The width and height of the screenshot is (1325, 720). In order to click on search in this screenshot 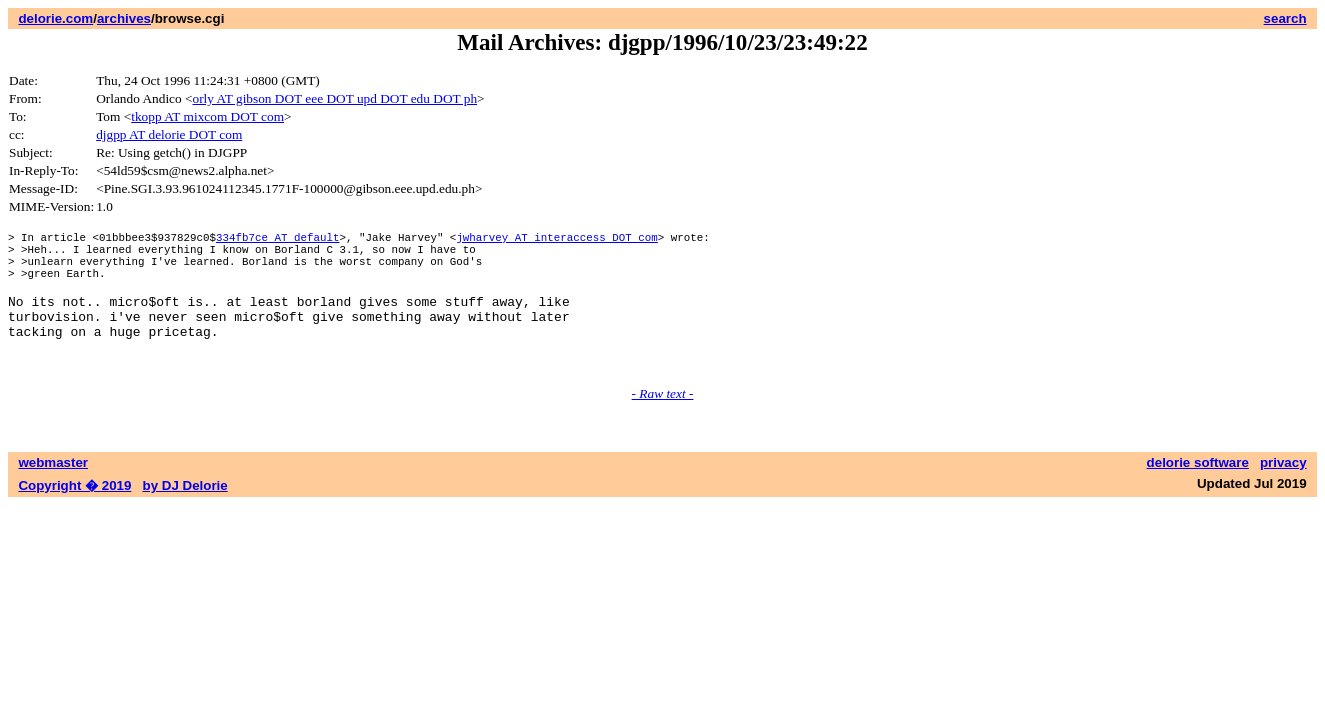, I will do `click(1285, 18)`.